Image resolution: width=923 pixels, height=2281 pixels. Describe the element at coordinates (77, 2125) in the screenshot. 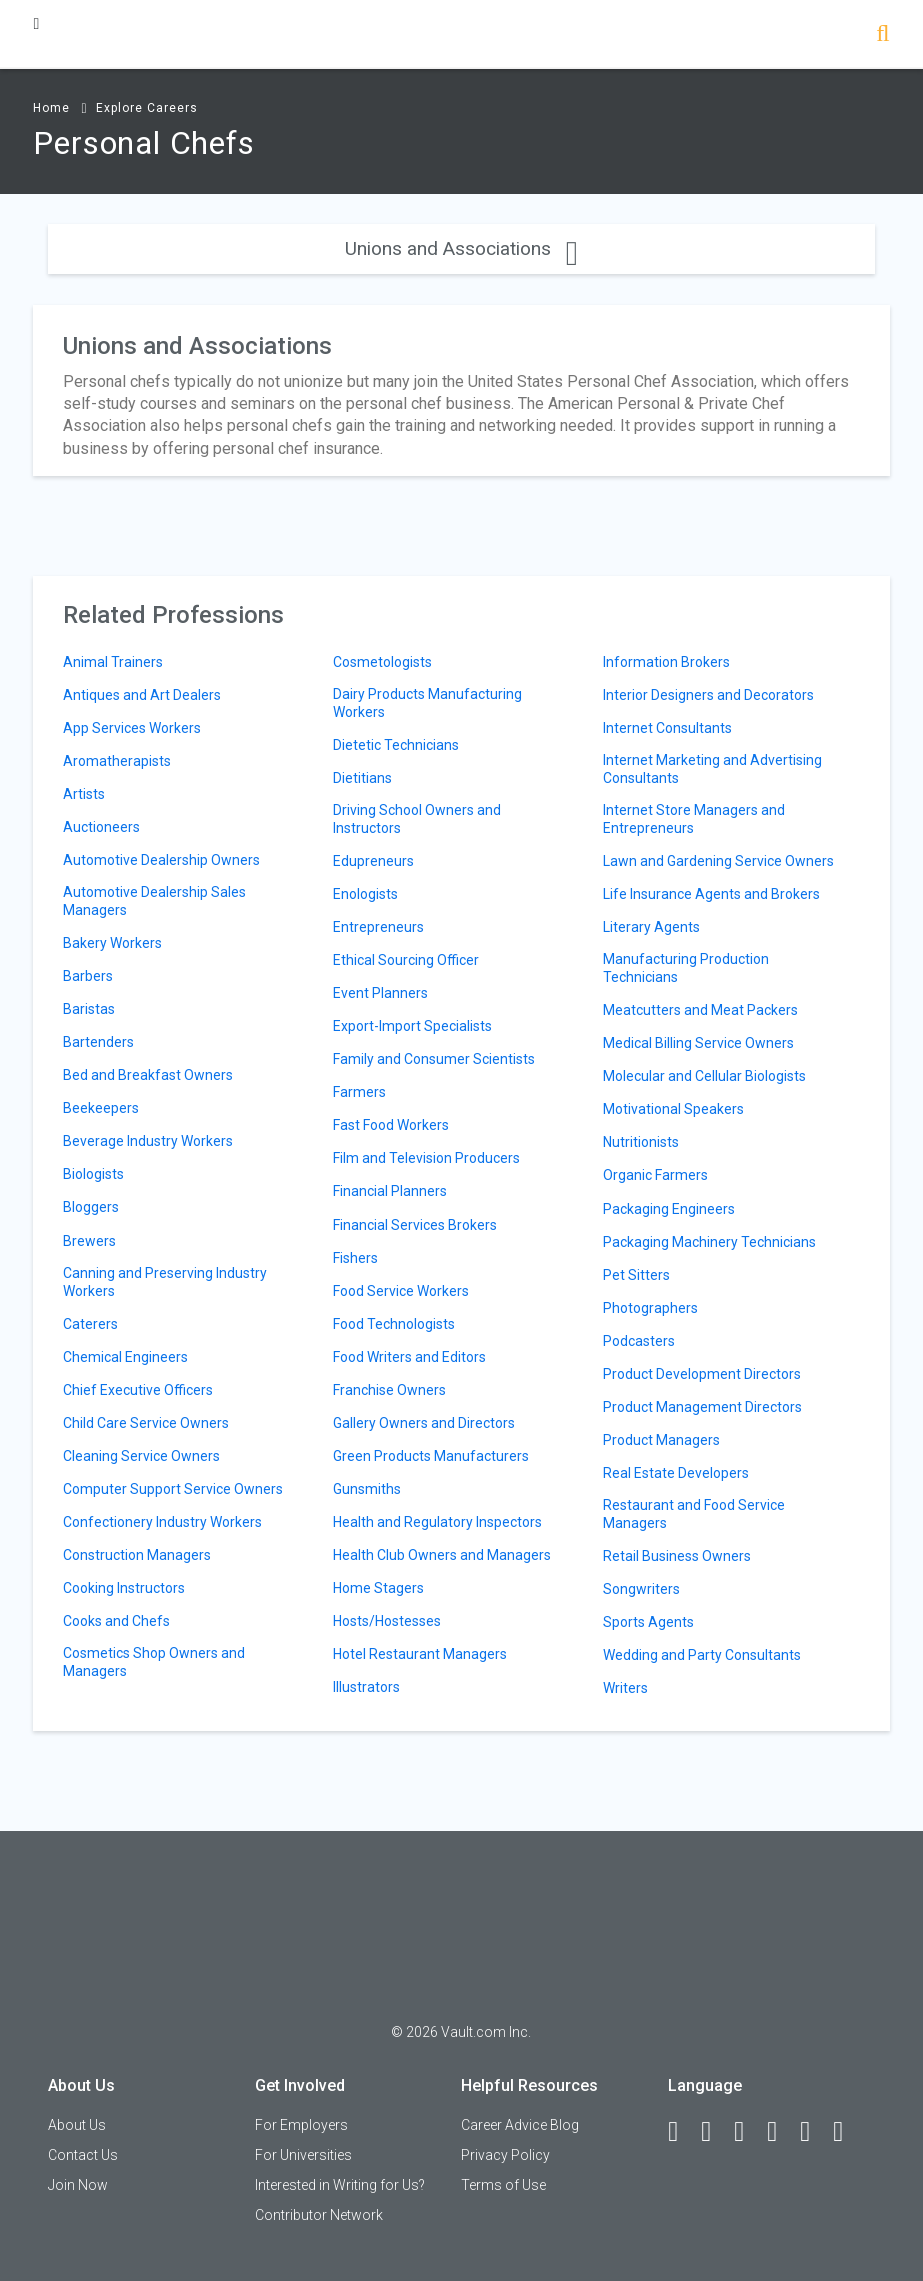

I see `About Us` at that location.